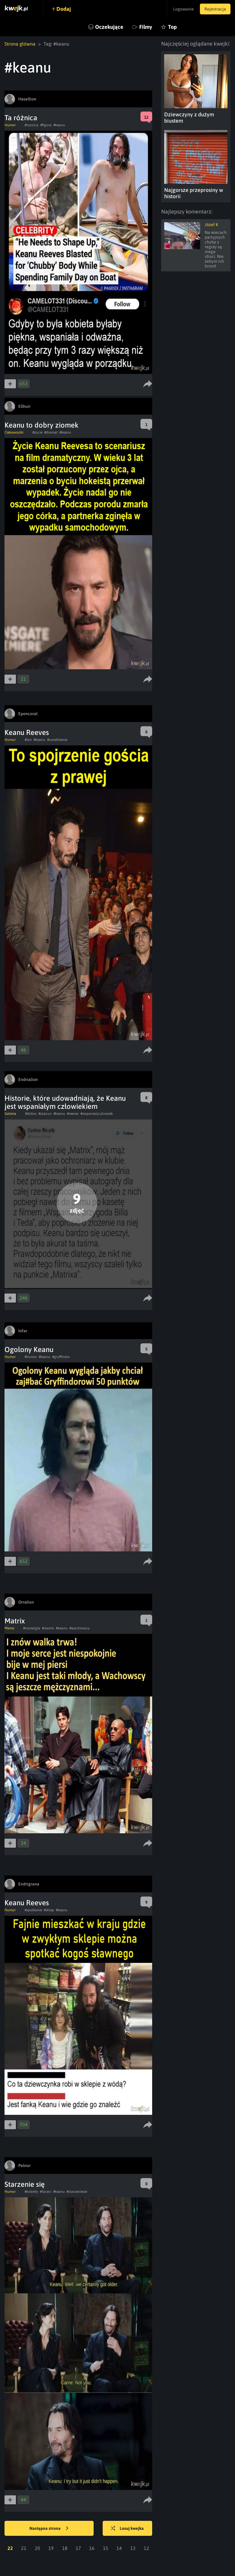  I want to click on #fan, so click(28, 740).